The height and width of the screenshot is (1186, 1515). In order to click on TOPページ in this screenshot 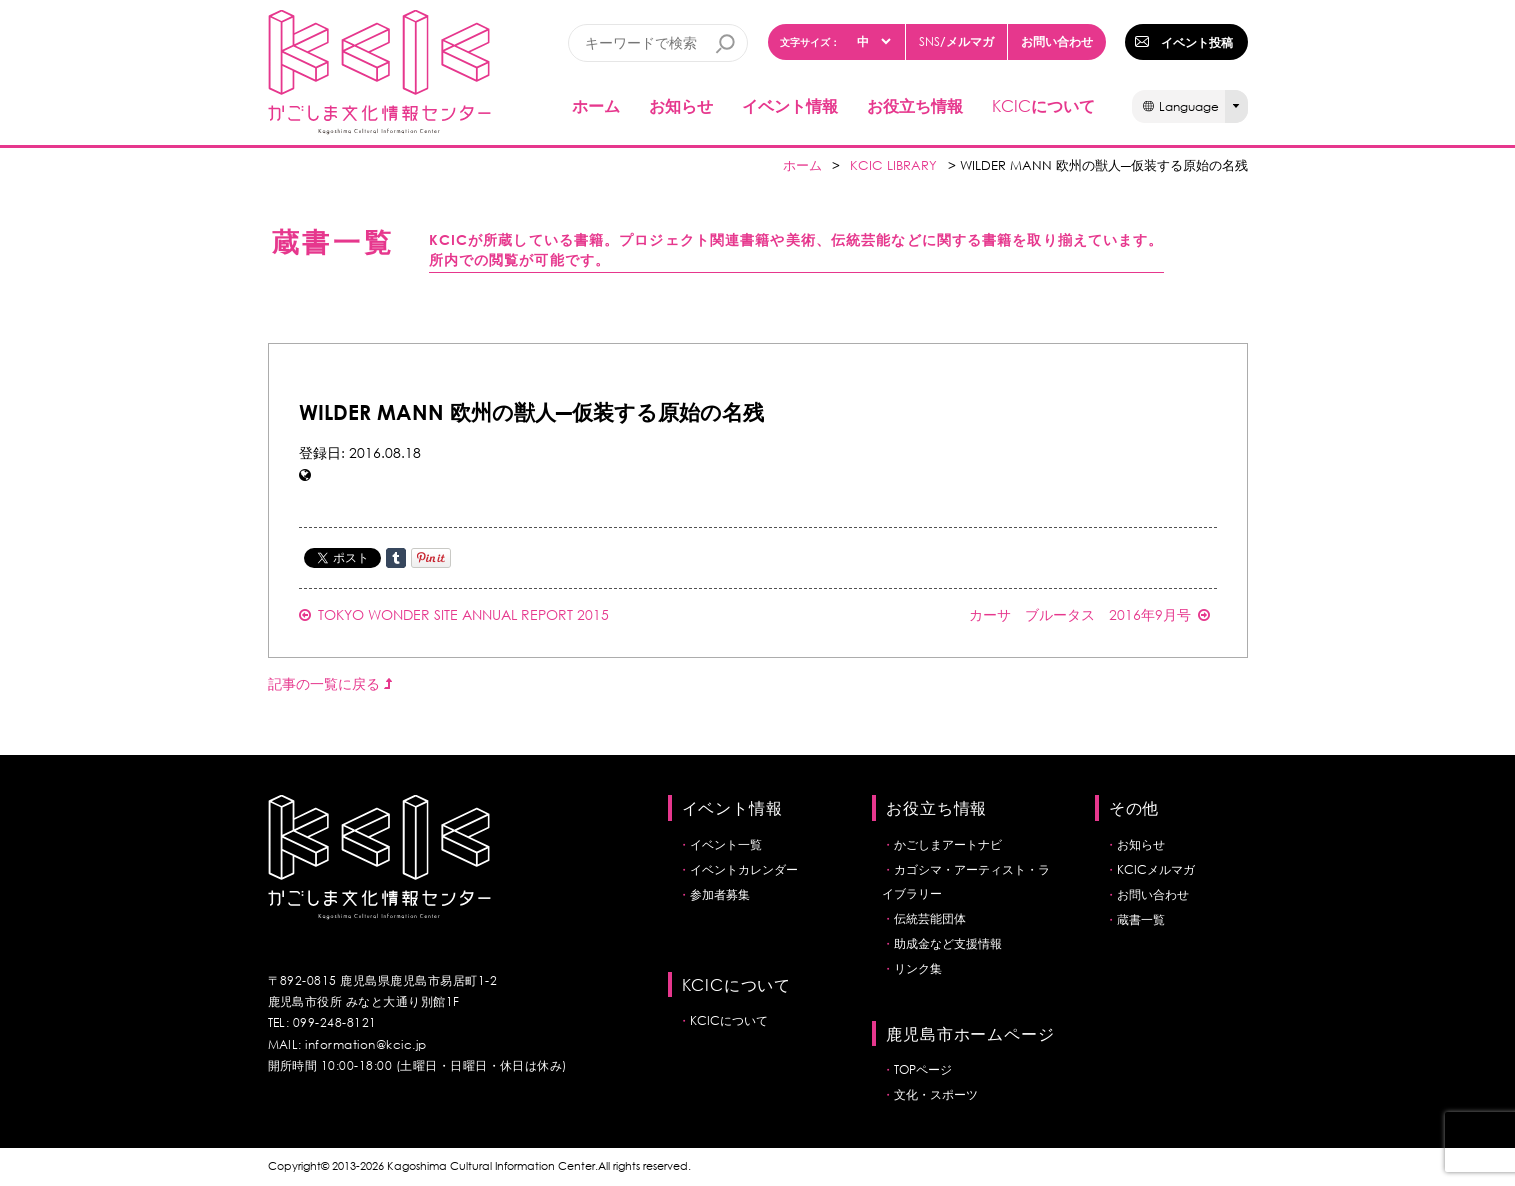, I will do `click(923, 1069)`.